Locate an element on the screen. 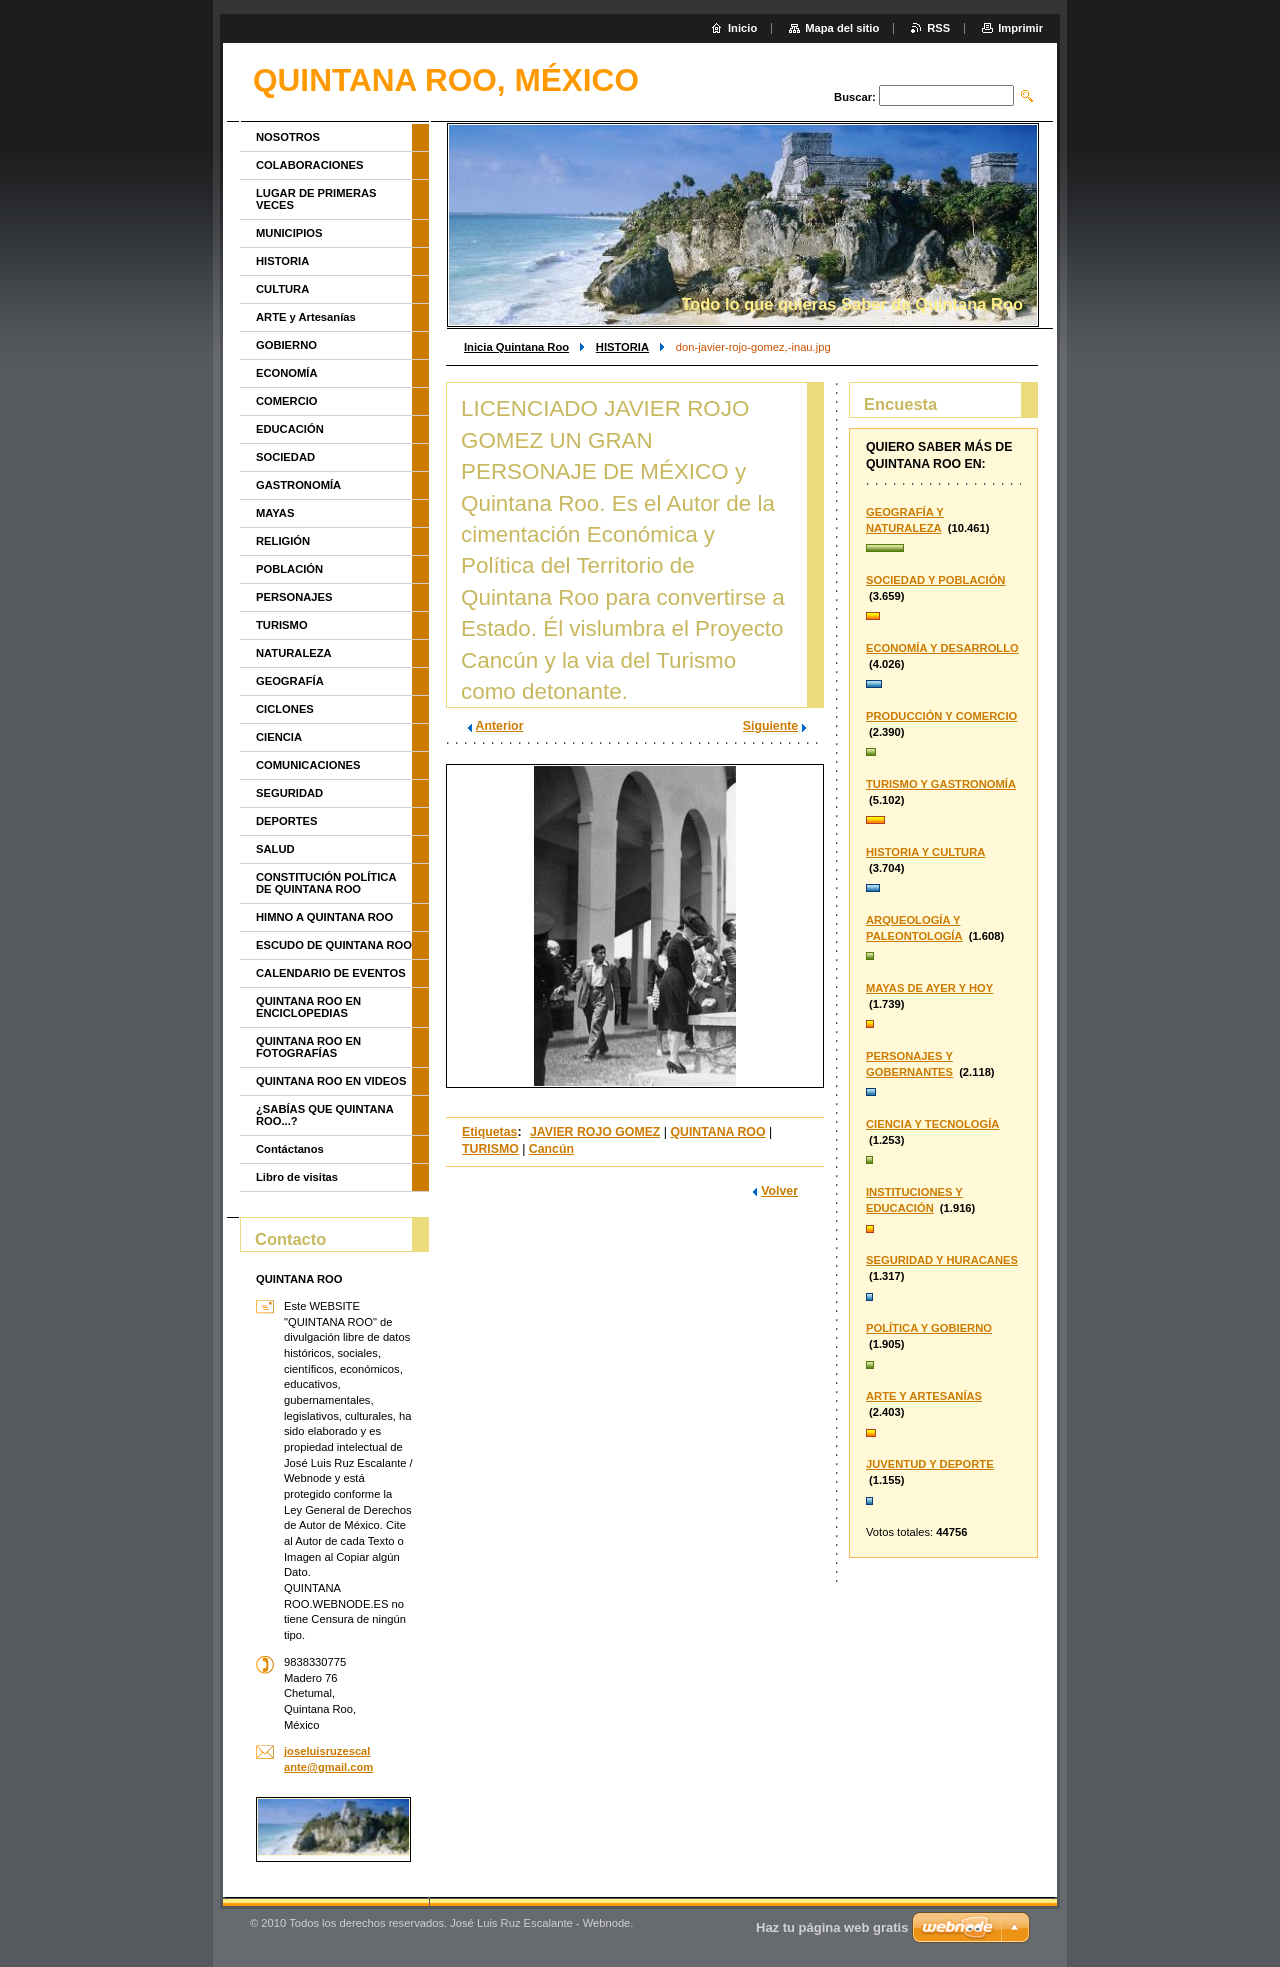  Inicia Quintana Roo is located at coordinates (516, 347).